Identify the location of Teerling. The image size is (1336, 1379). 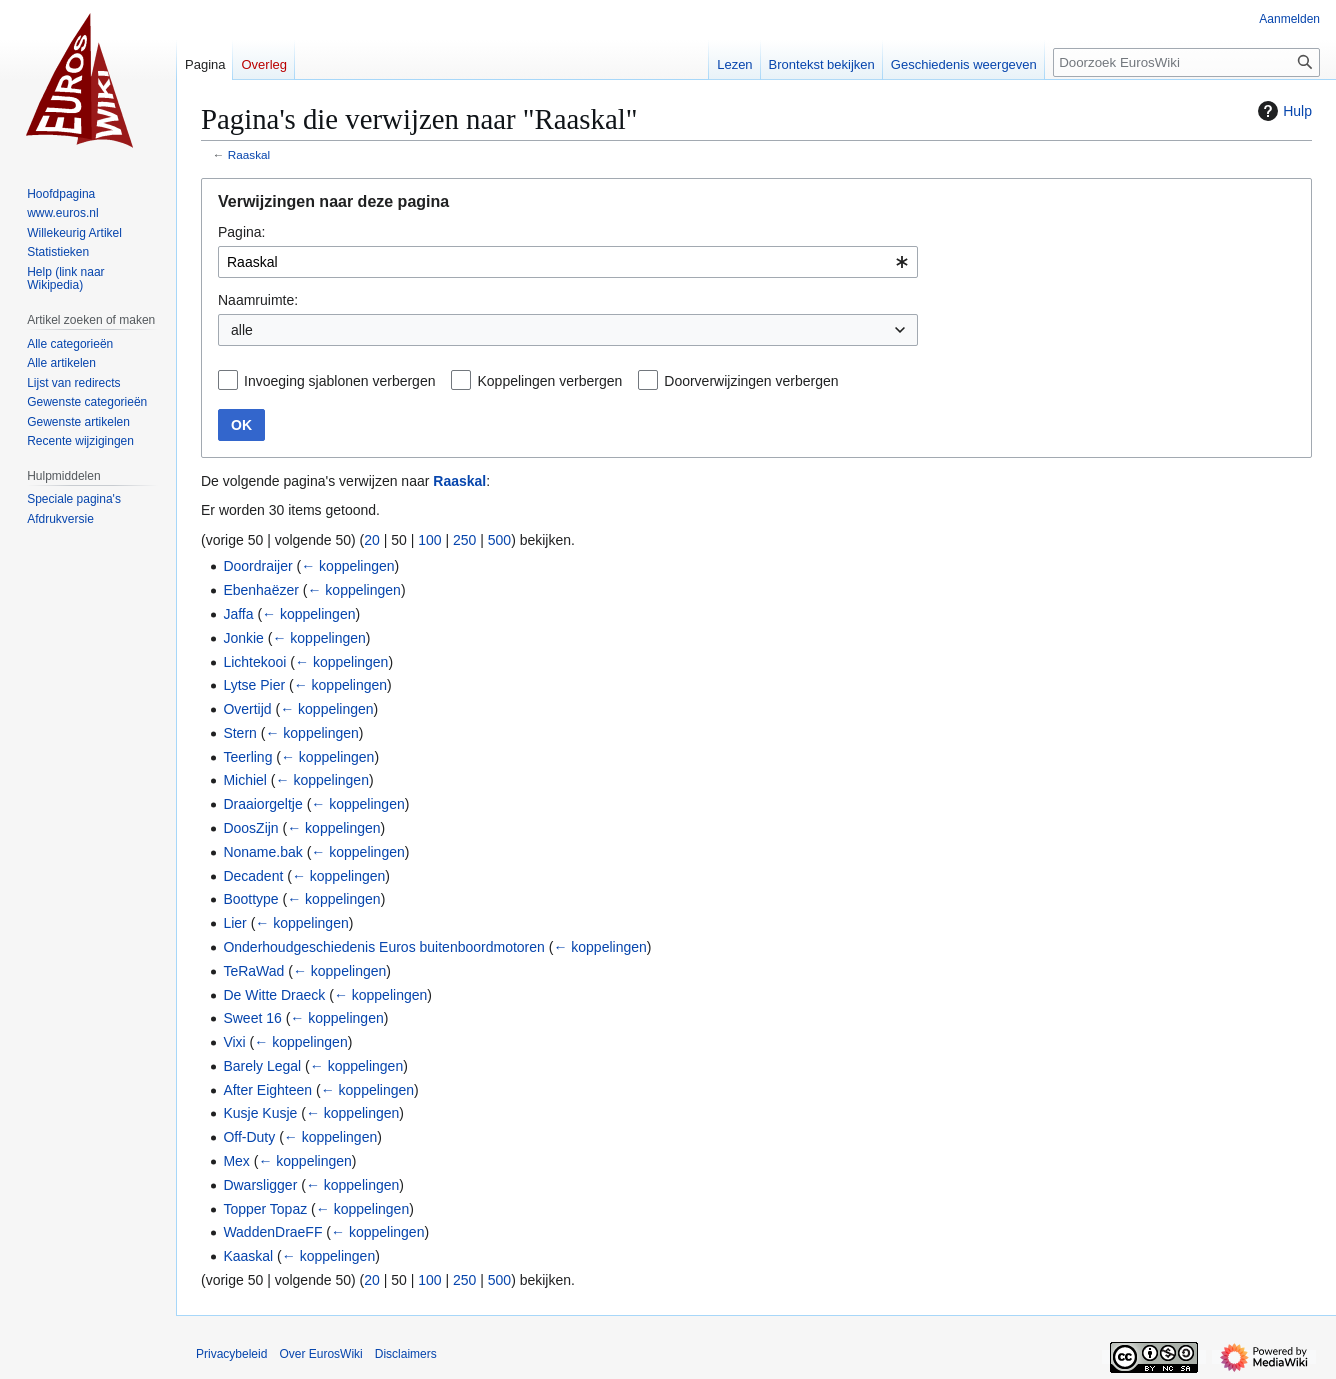
(247, 757).